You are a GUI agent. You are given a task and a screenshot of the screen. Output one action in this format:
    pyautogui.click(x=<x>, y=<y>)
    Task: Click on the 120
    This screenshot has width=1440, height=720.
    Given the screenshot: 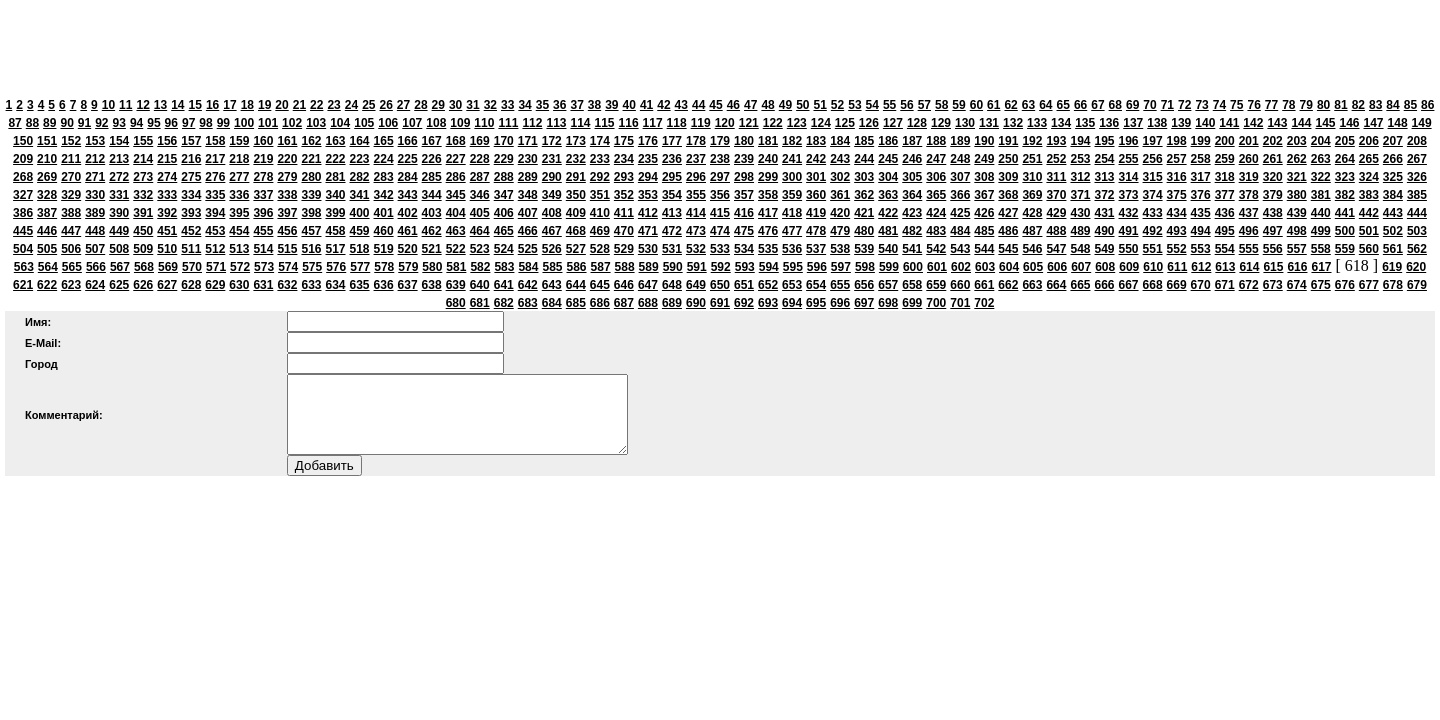 What is the action you would take?
    pyautogui.click(x=725, y=123)
    